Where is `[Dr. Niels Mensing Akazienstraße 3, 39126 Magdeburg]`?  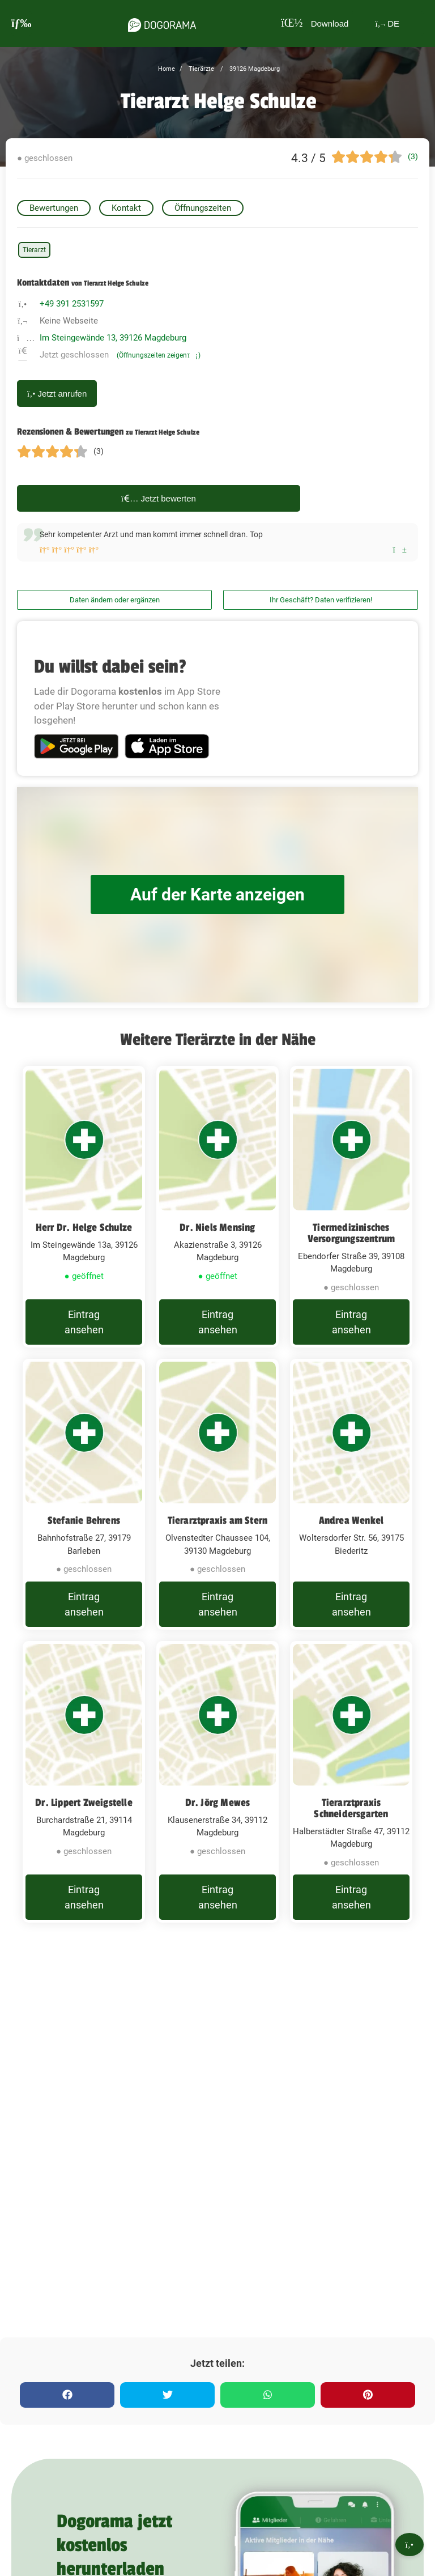 [Dr. Niels Mensing Akazienstraße 3, 39126 Magdeburg] is located at coordinates (217, 1207).